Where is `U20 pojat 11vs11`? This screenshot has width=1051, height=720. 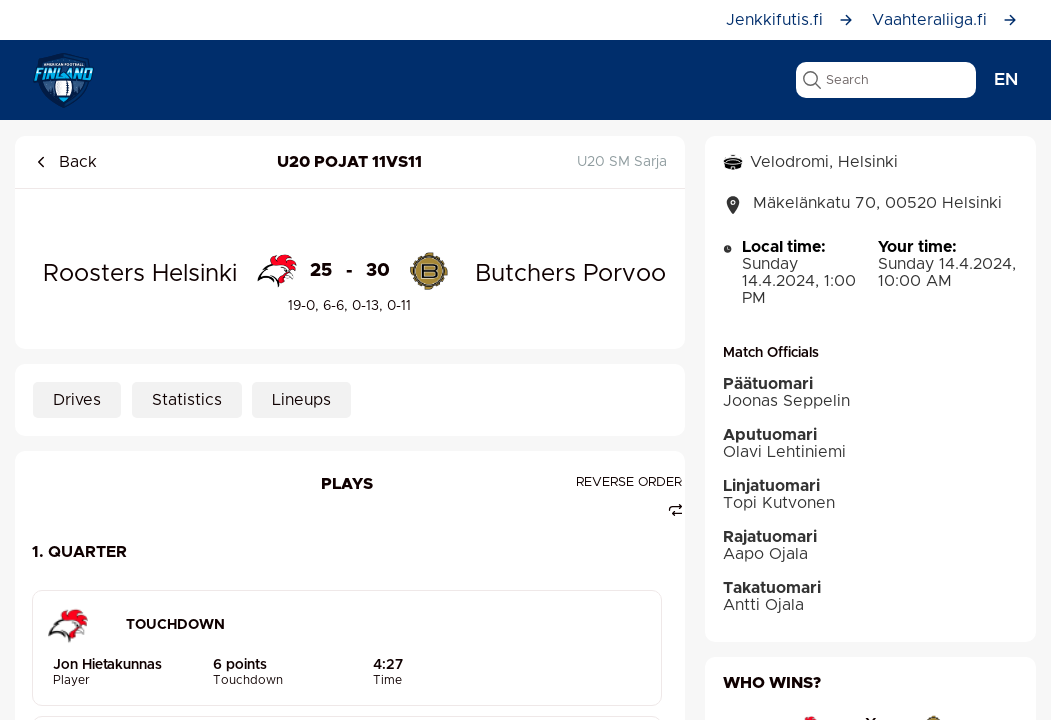
U20 pojat 11vs11 is located at coordinates (349, 162).